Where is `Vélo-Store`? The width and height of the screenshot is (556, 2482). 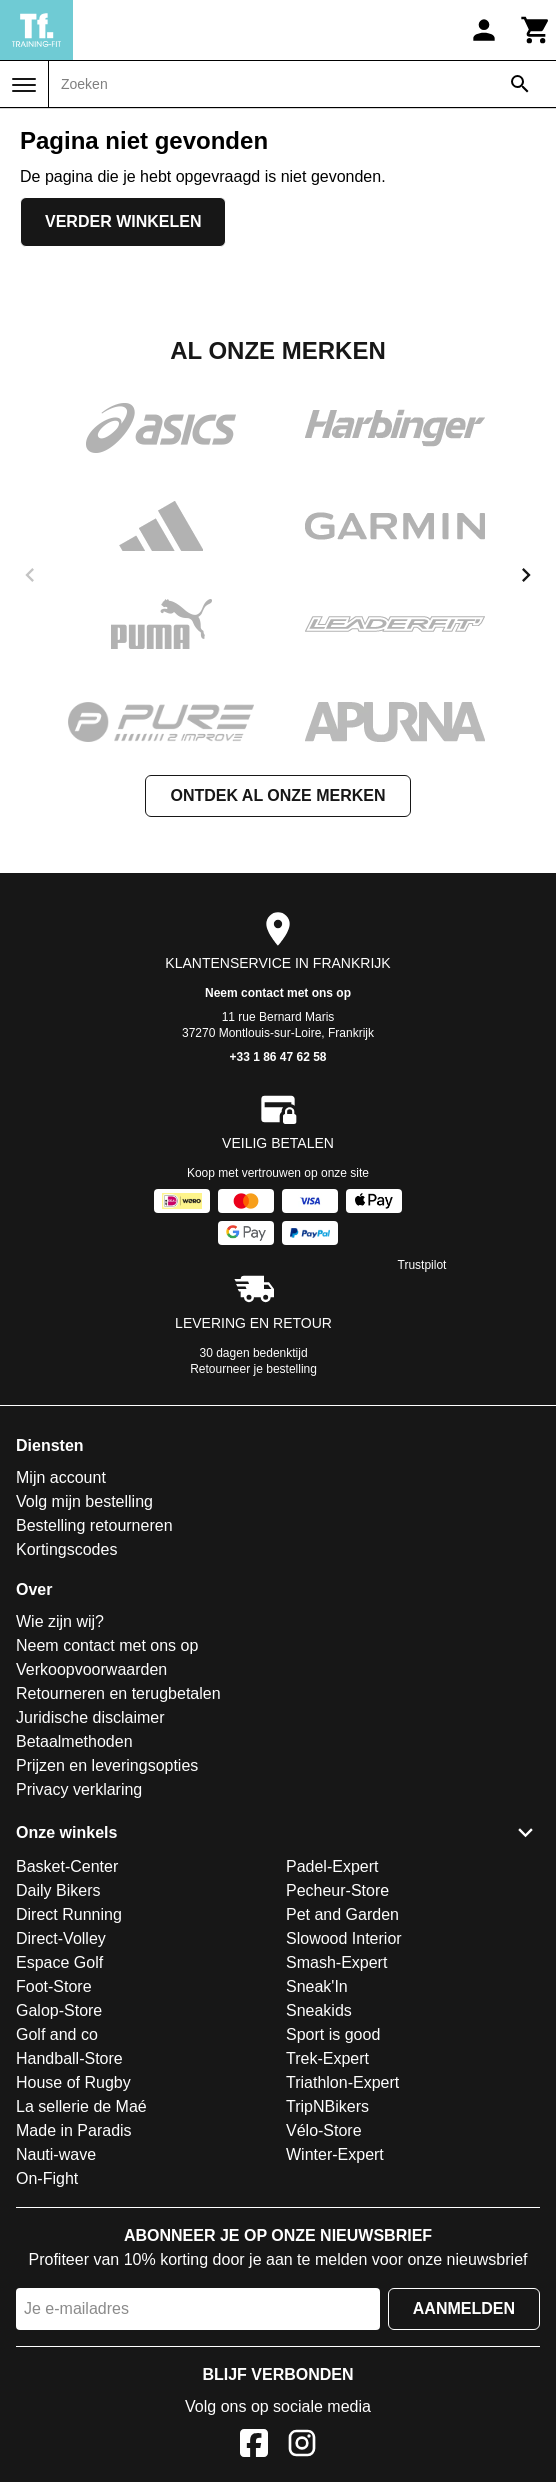
Vélo-Store is located at coordinates (324, 2130).